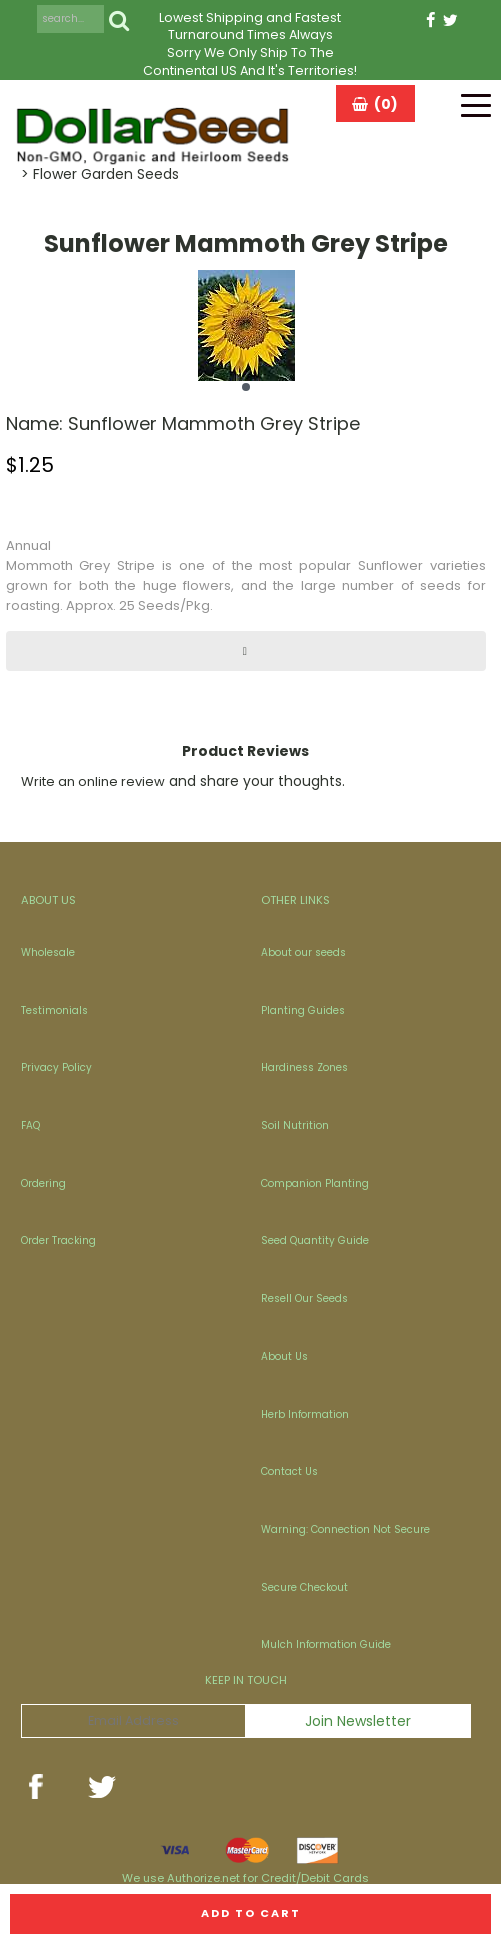 Image resolution: width=501 pixels, height=1944 pixels. Describe the element at coordinates (48, 952) in the screenshot. I see `Wholesale` at that location.